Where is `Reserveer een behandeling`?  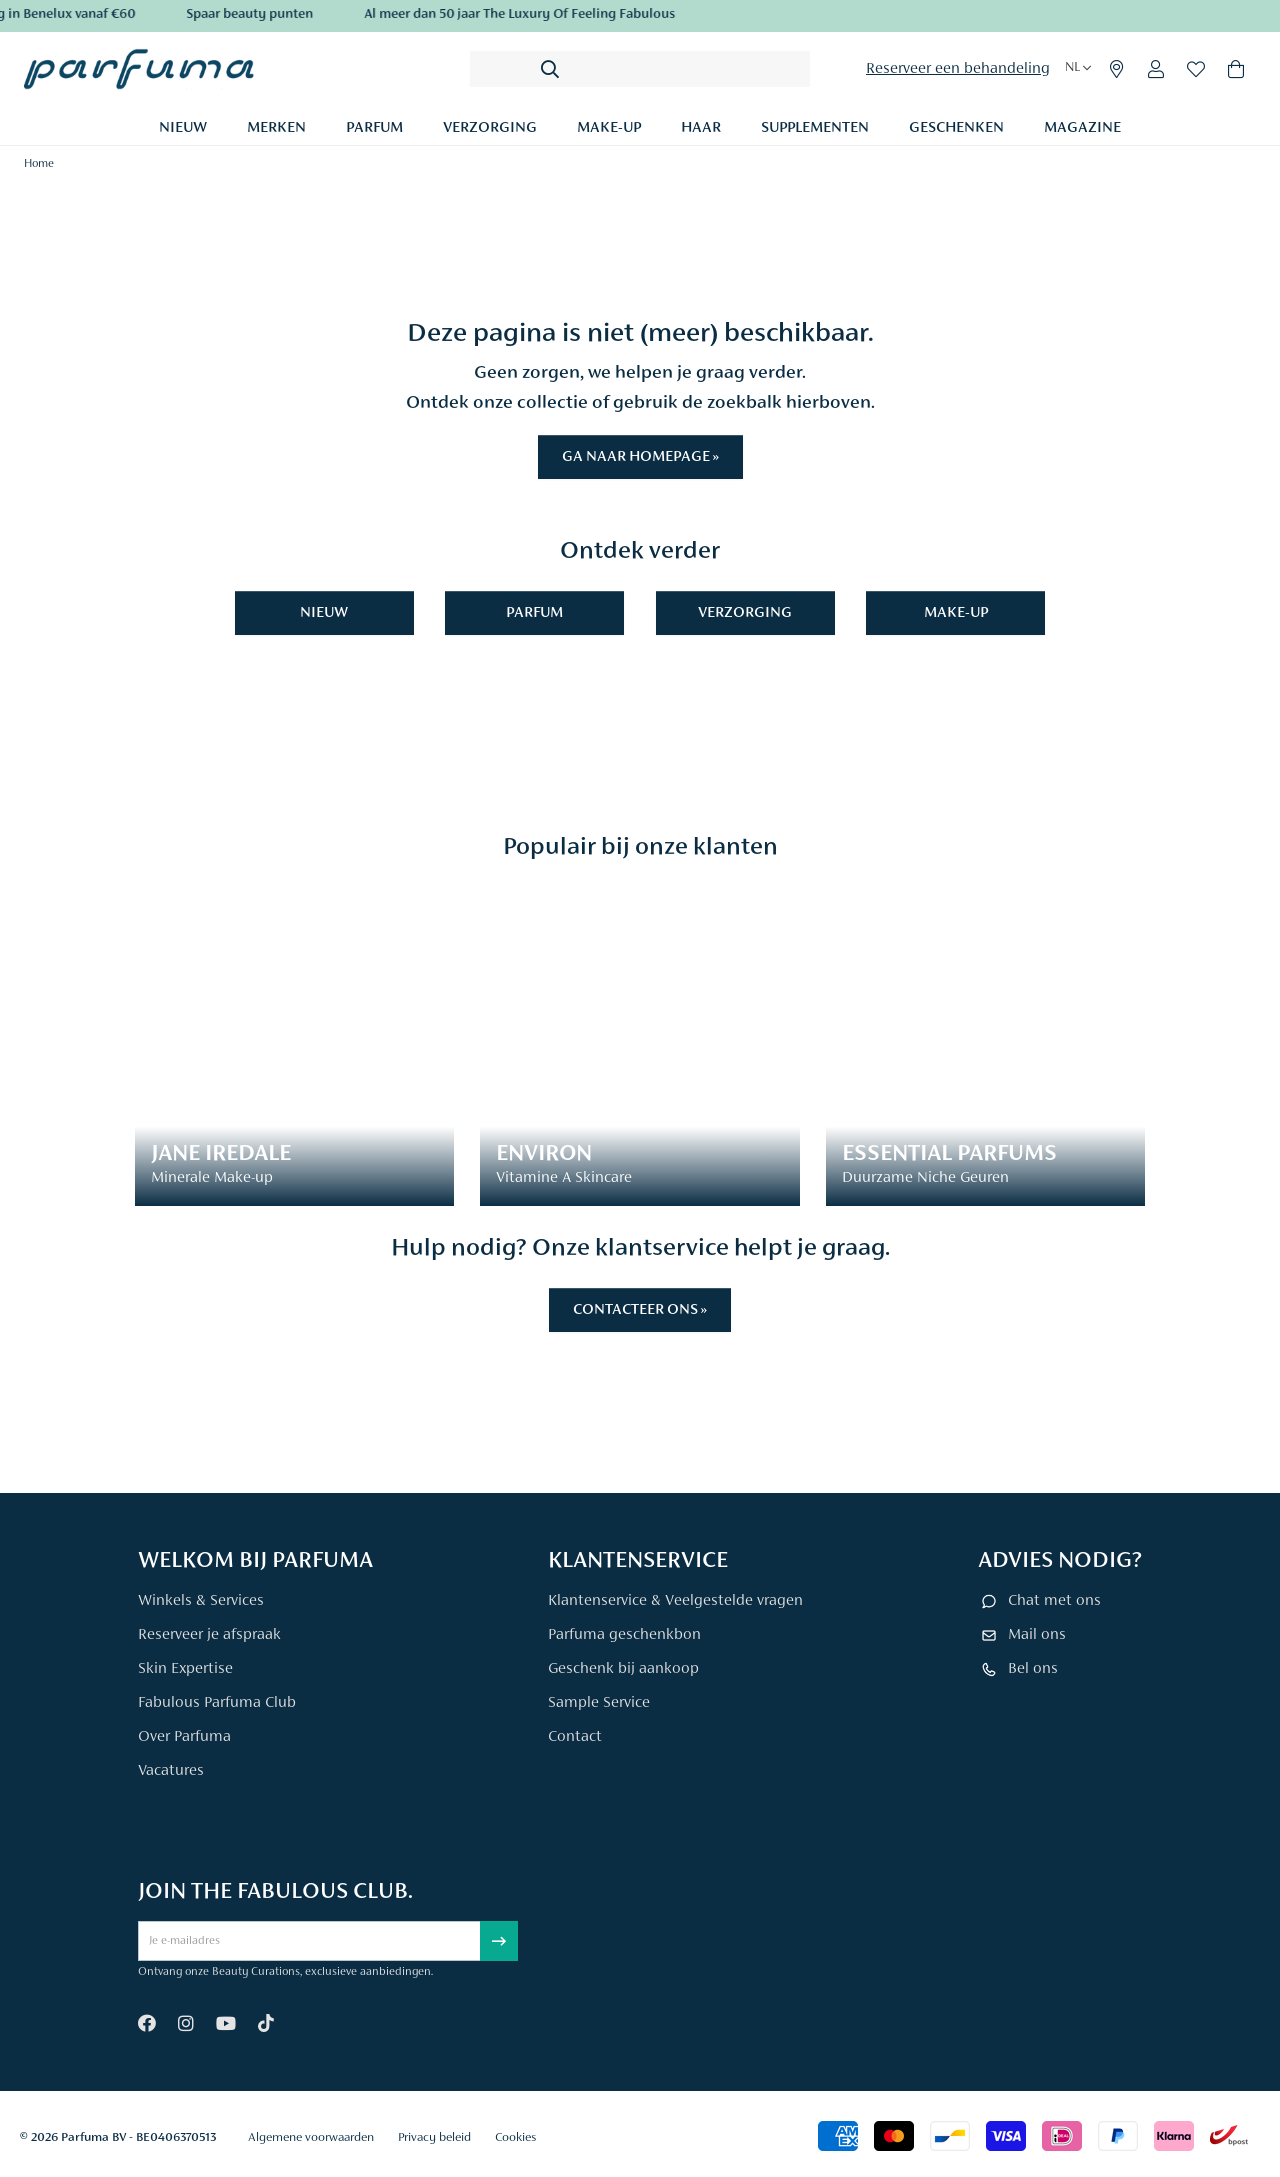 Reserveer een behandeling is located at coordinates (958, 69).